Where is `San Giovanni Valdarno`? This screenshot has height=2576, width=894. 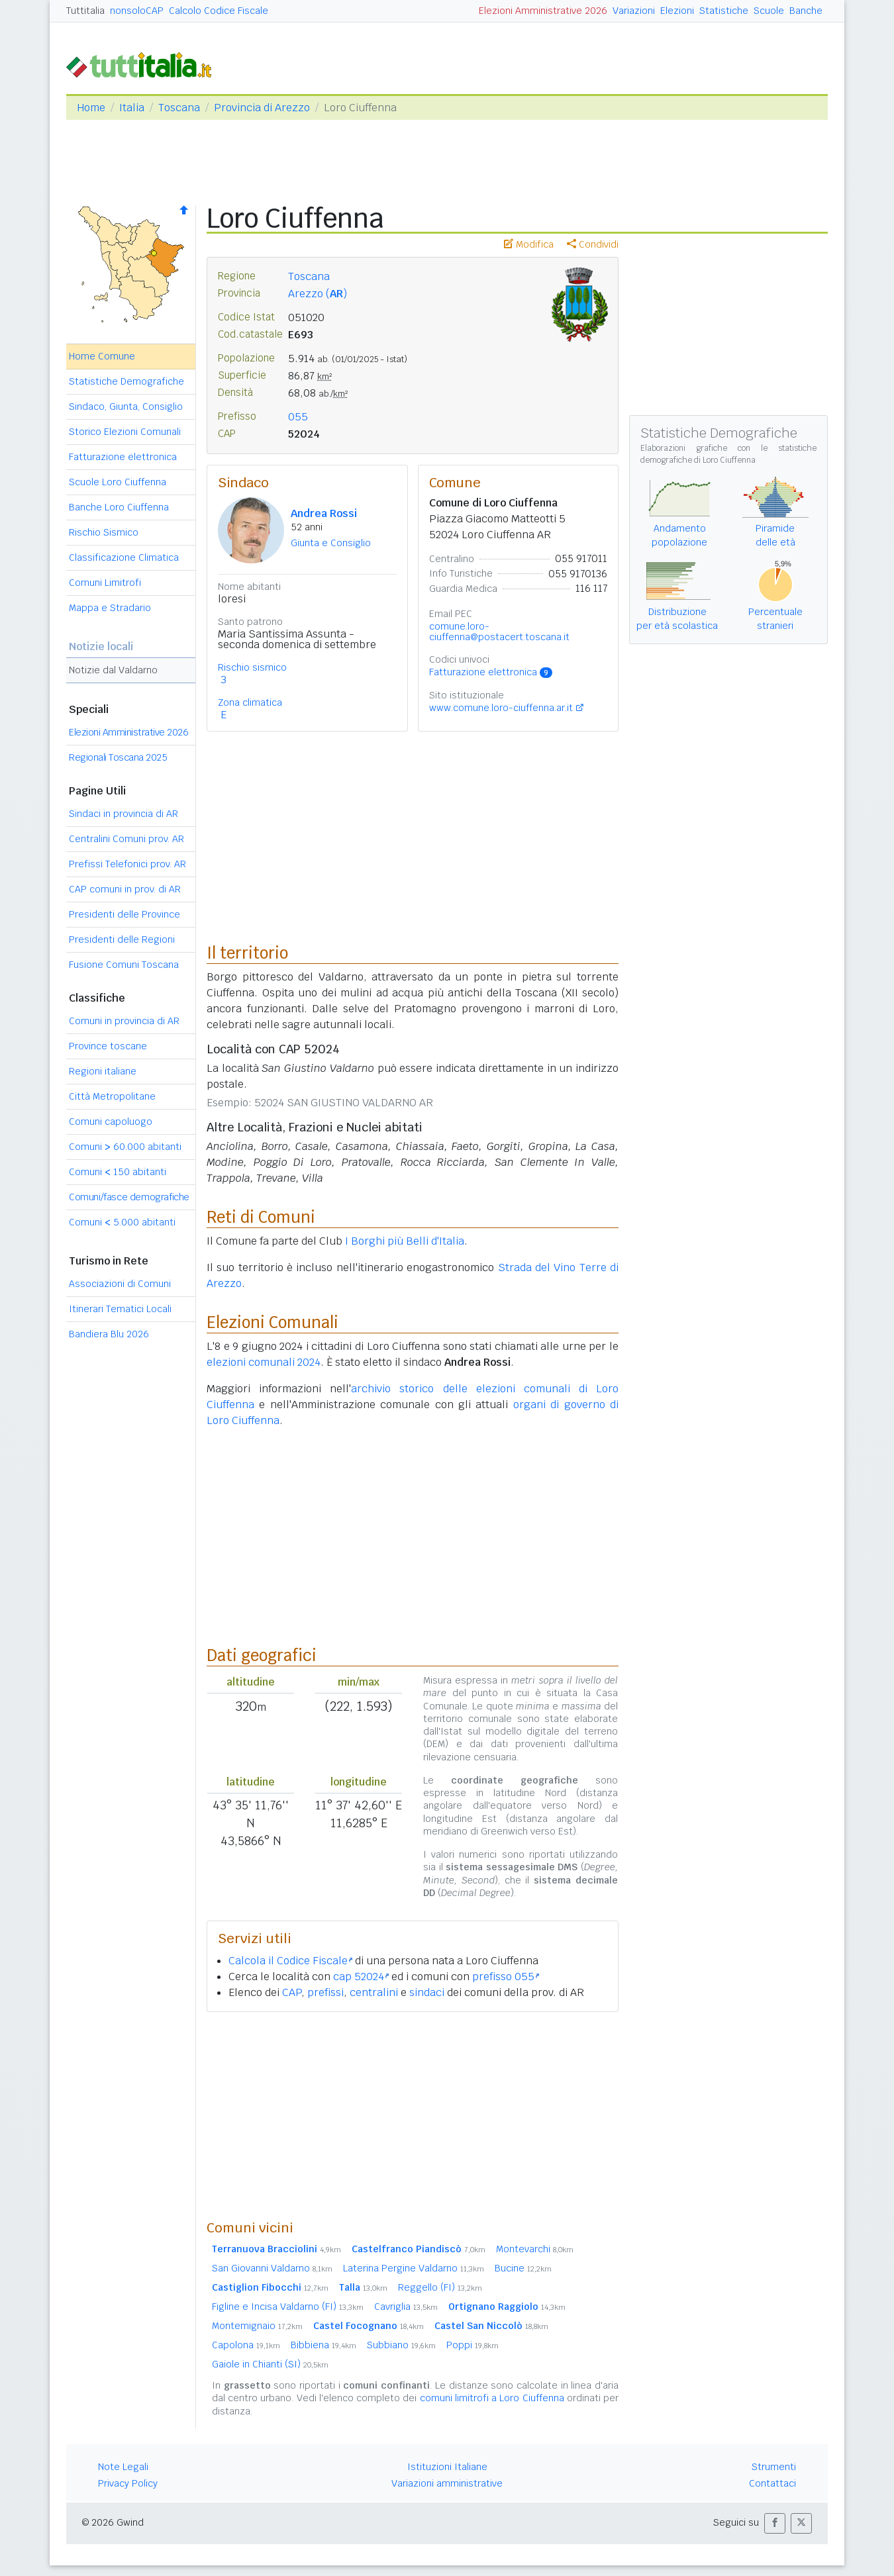 San Giovanni Valdarno is located at coordinates (272, 2268).